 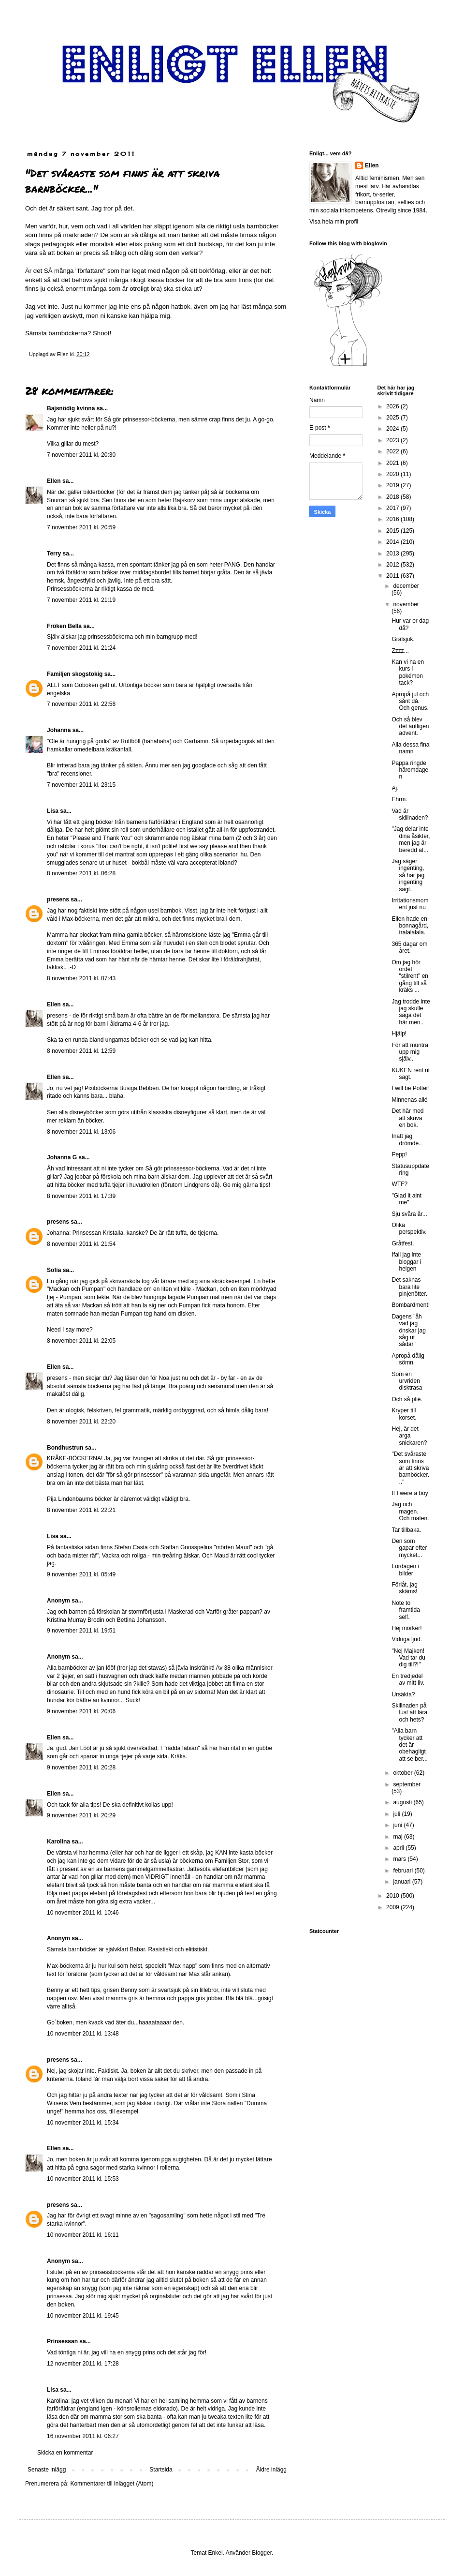 I want to click on 8 november 2011 kl. 13:06, so click(x=81, y=1131).